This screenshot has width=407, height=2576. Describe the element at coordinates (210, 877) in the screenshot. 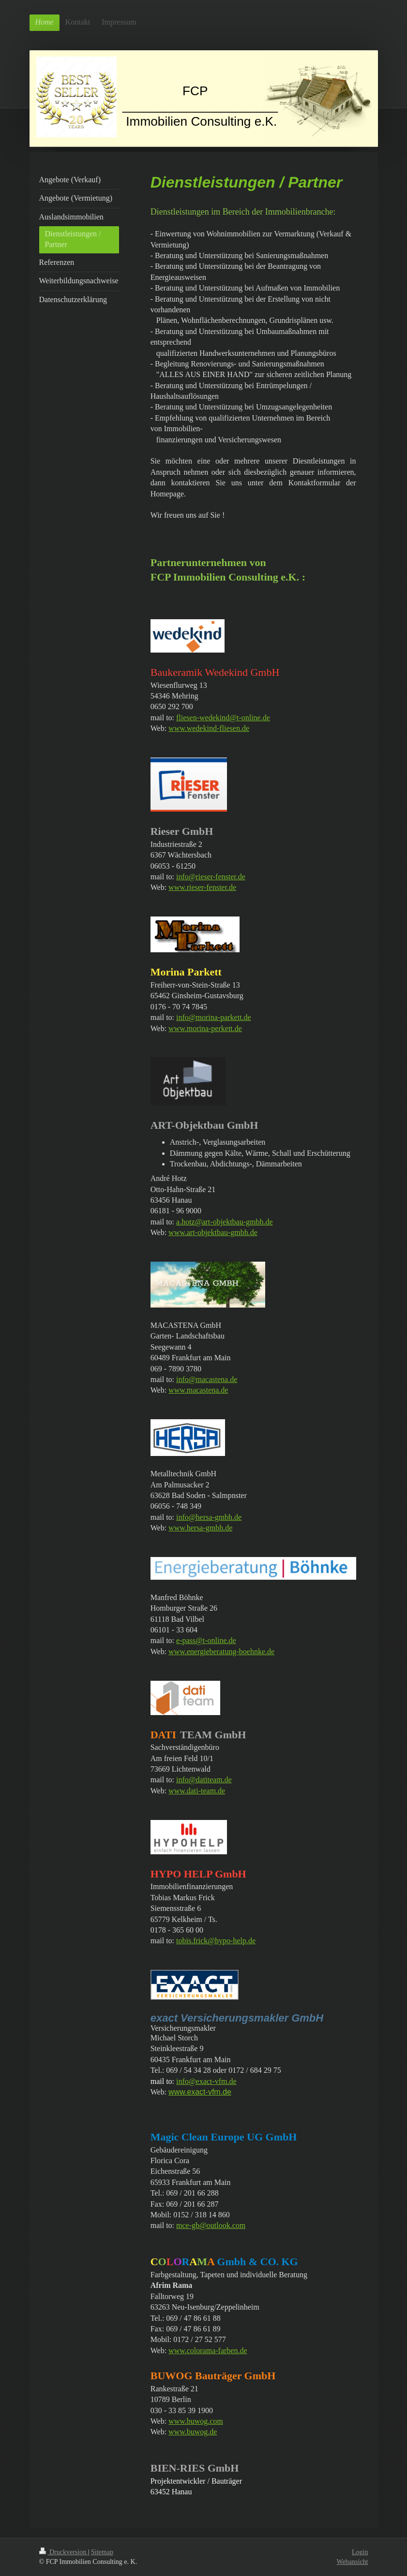

I see `info@rieser-fenster.de` at that location.